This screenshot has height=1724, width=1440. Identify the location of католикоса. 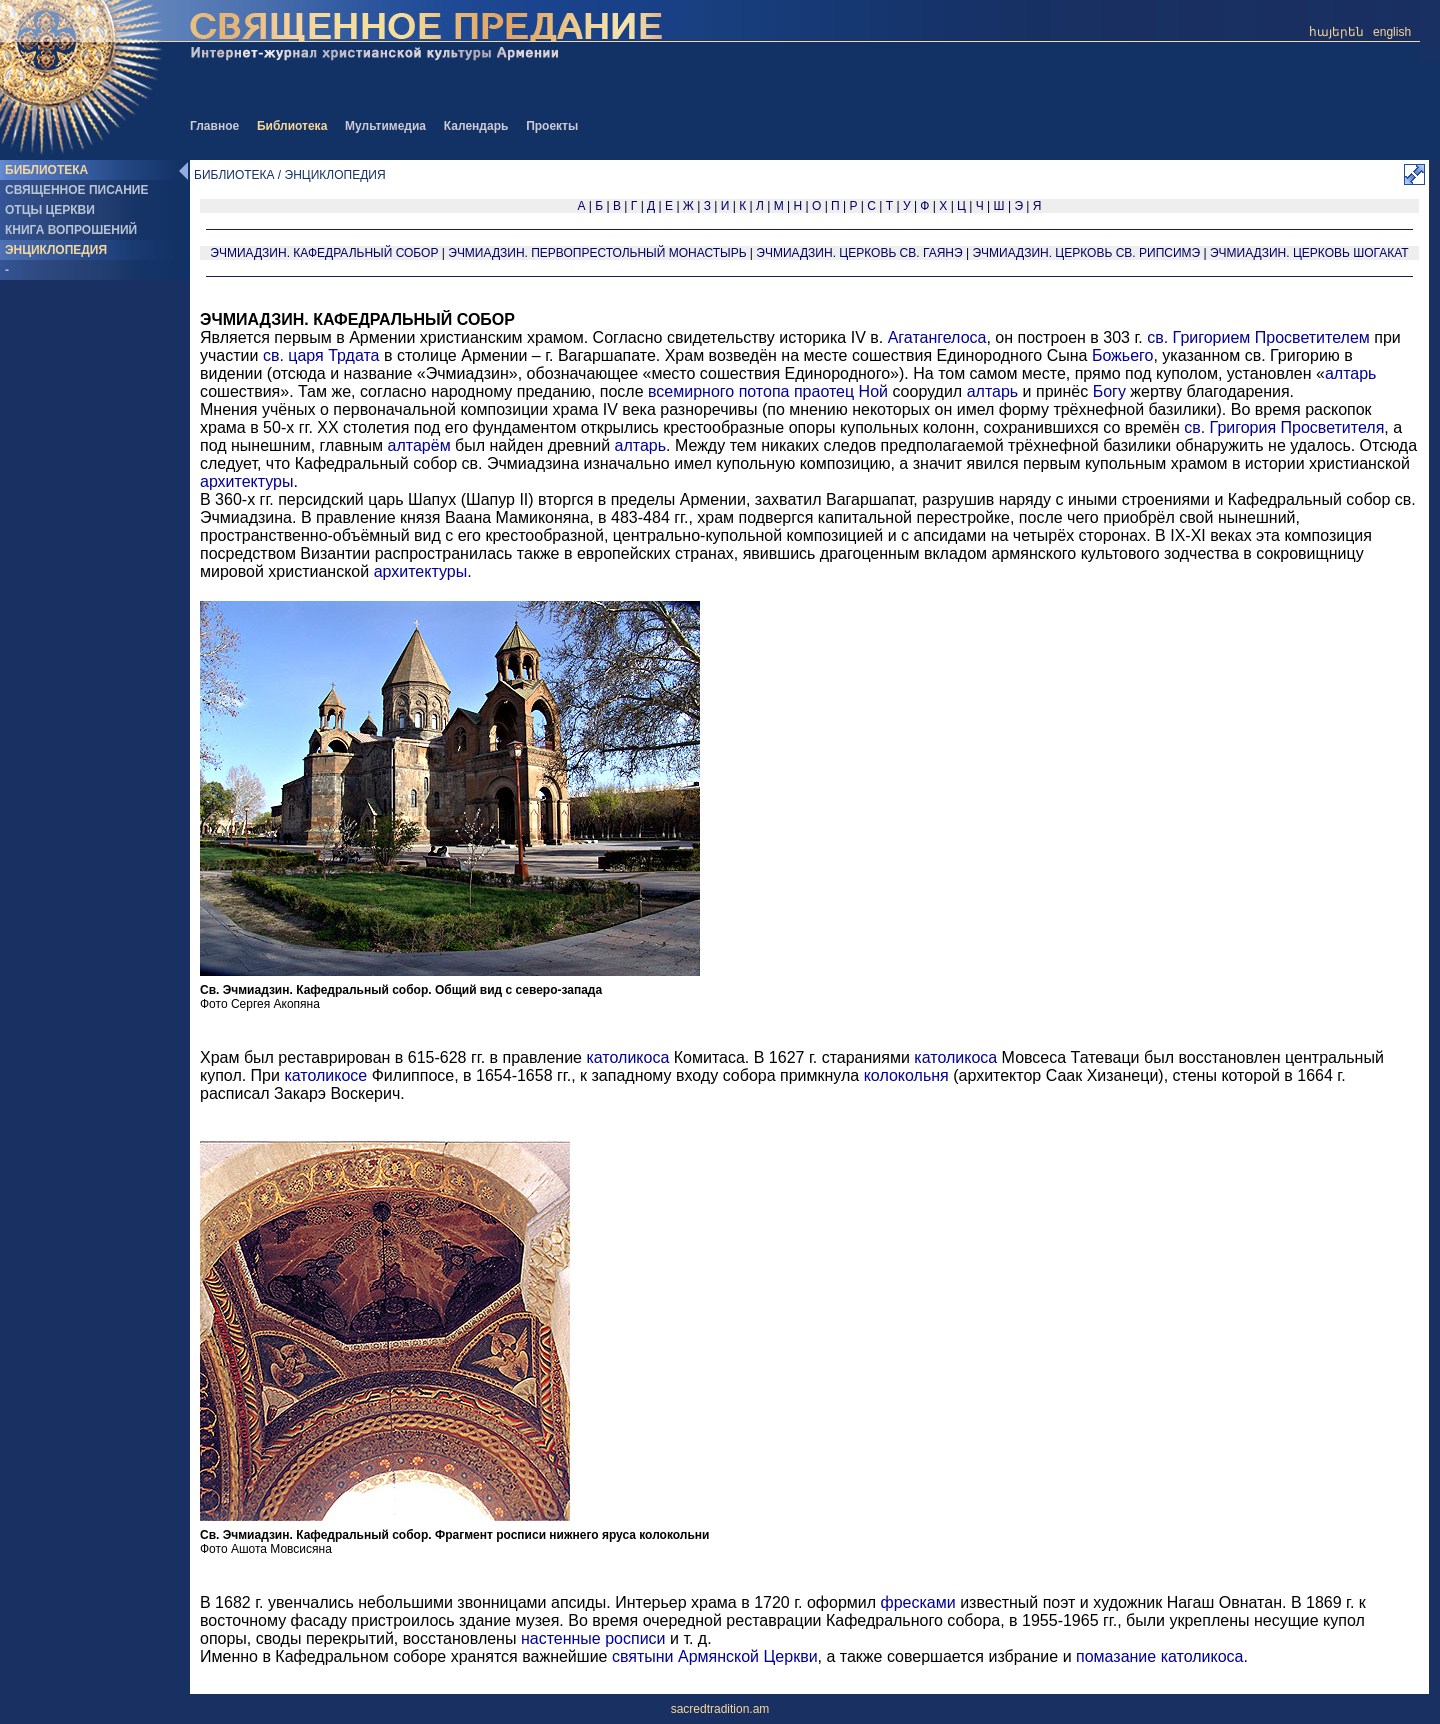
(627, 1057).